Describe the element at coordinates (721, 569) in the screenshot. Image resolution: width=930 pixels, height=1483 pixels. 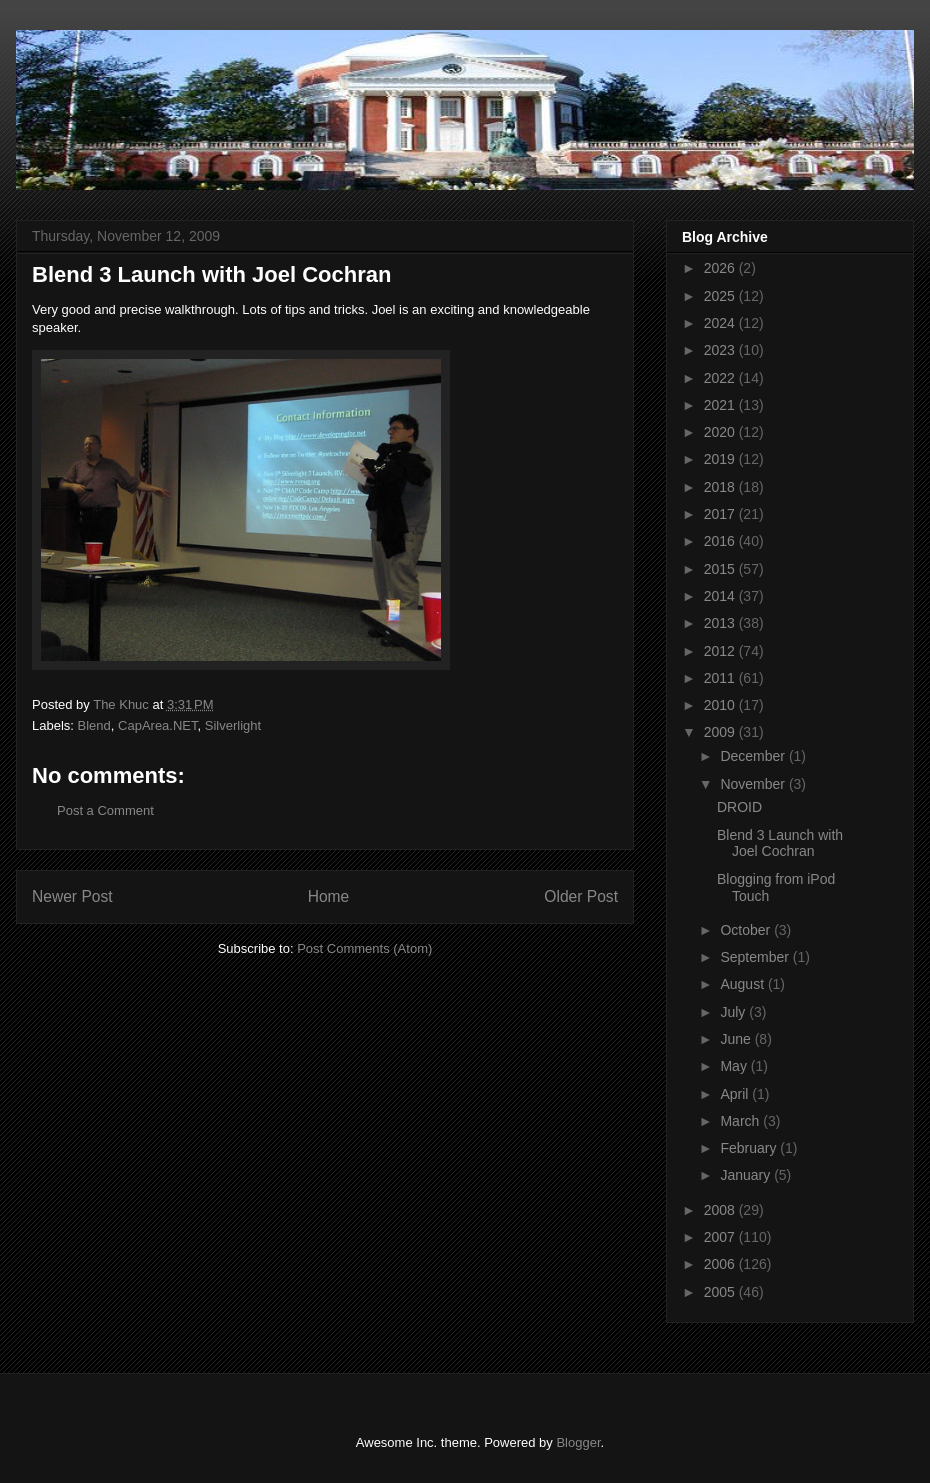
I see `2015` at that location.